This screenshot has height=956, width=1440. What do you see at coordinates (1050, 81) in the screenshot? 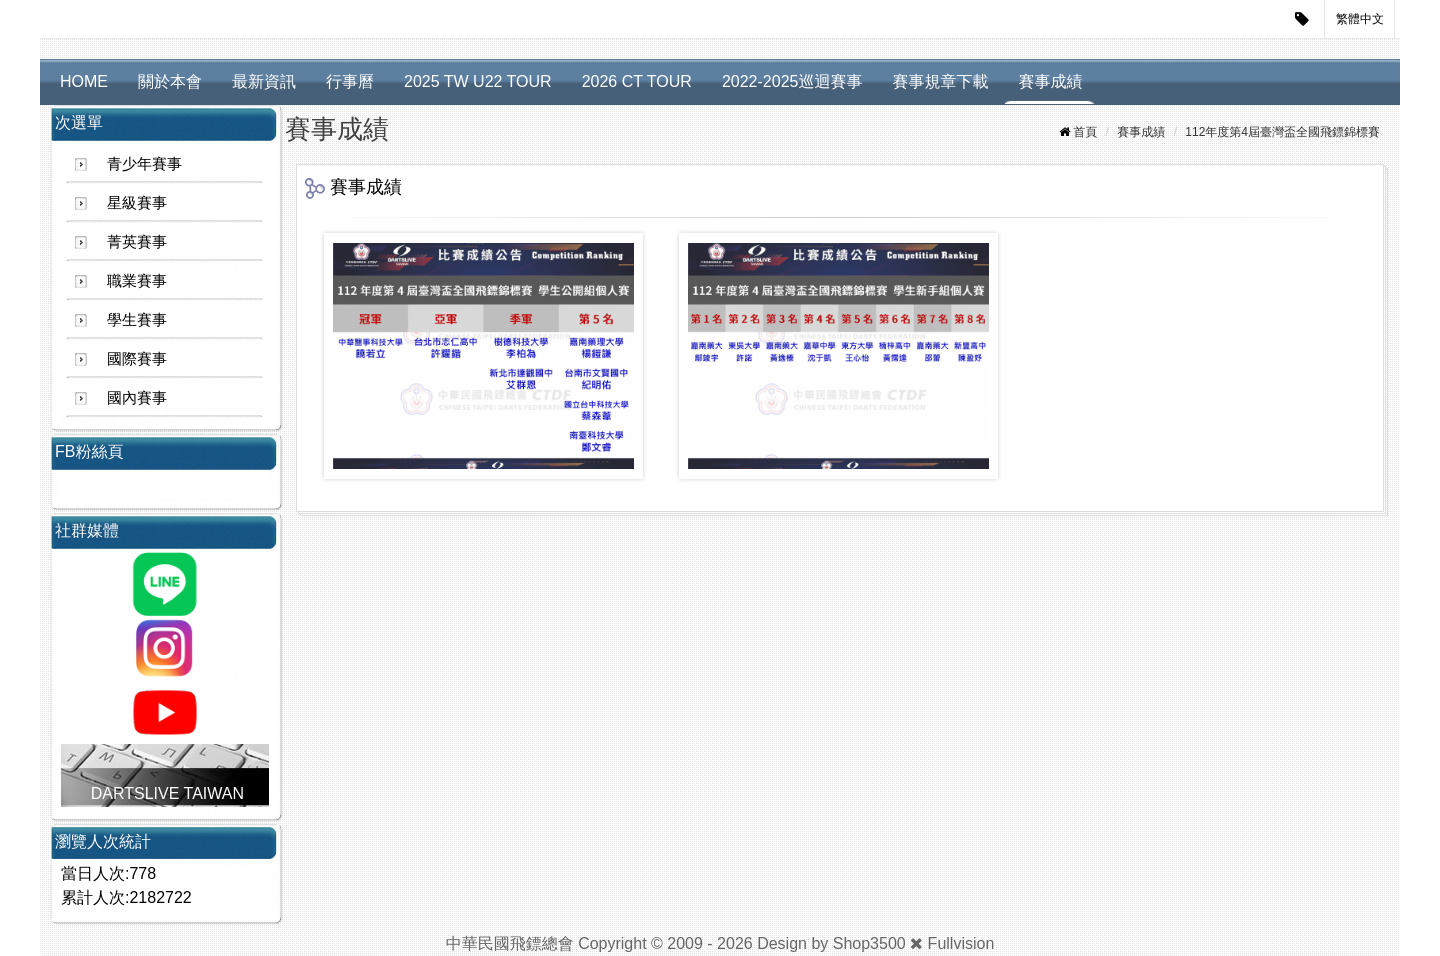
I see `賽事成績` at bounding box center [1050, 81].